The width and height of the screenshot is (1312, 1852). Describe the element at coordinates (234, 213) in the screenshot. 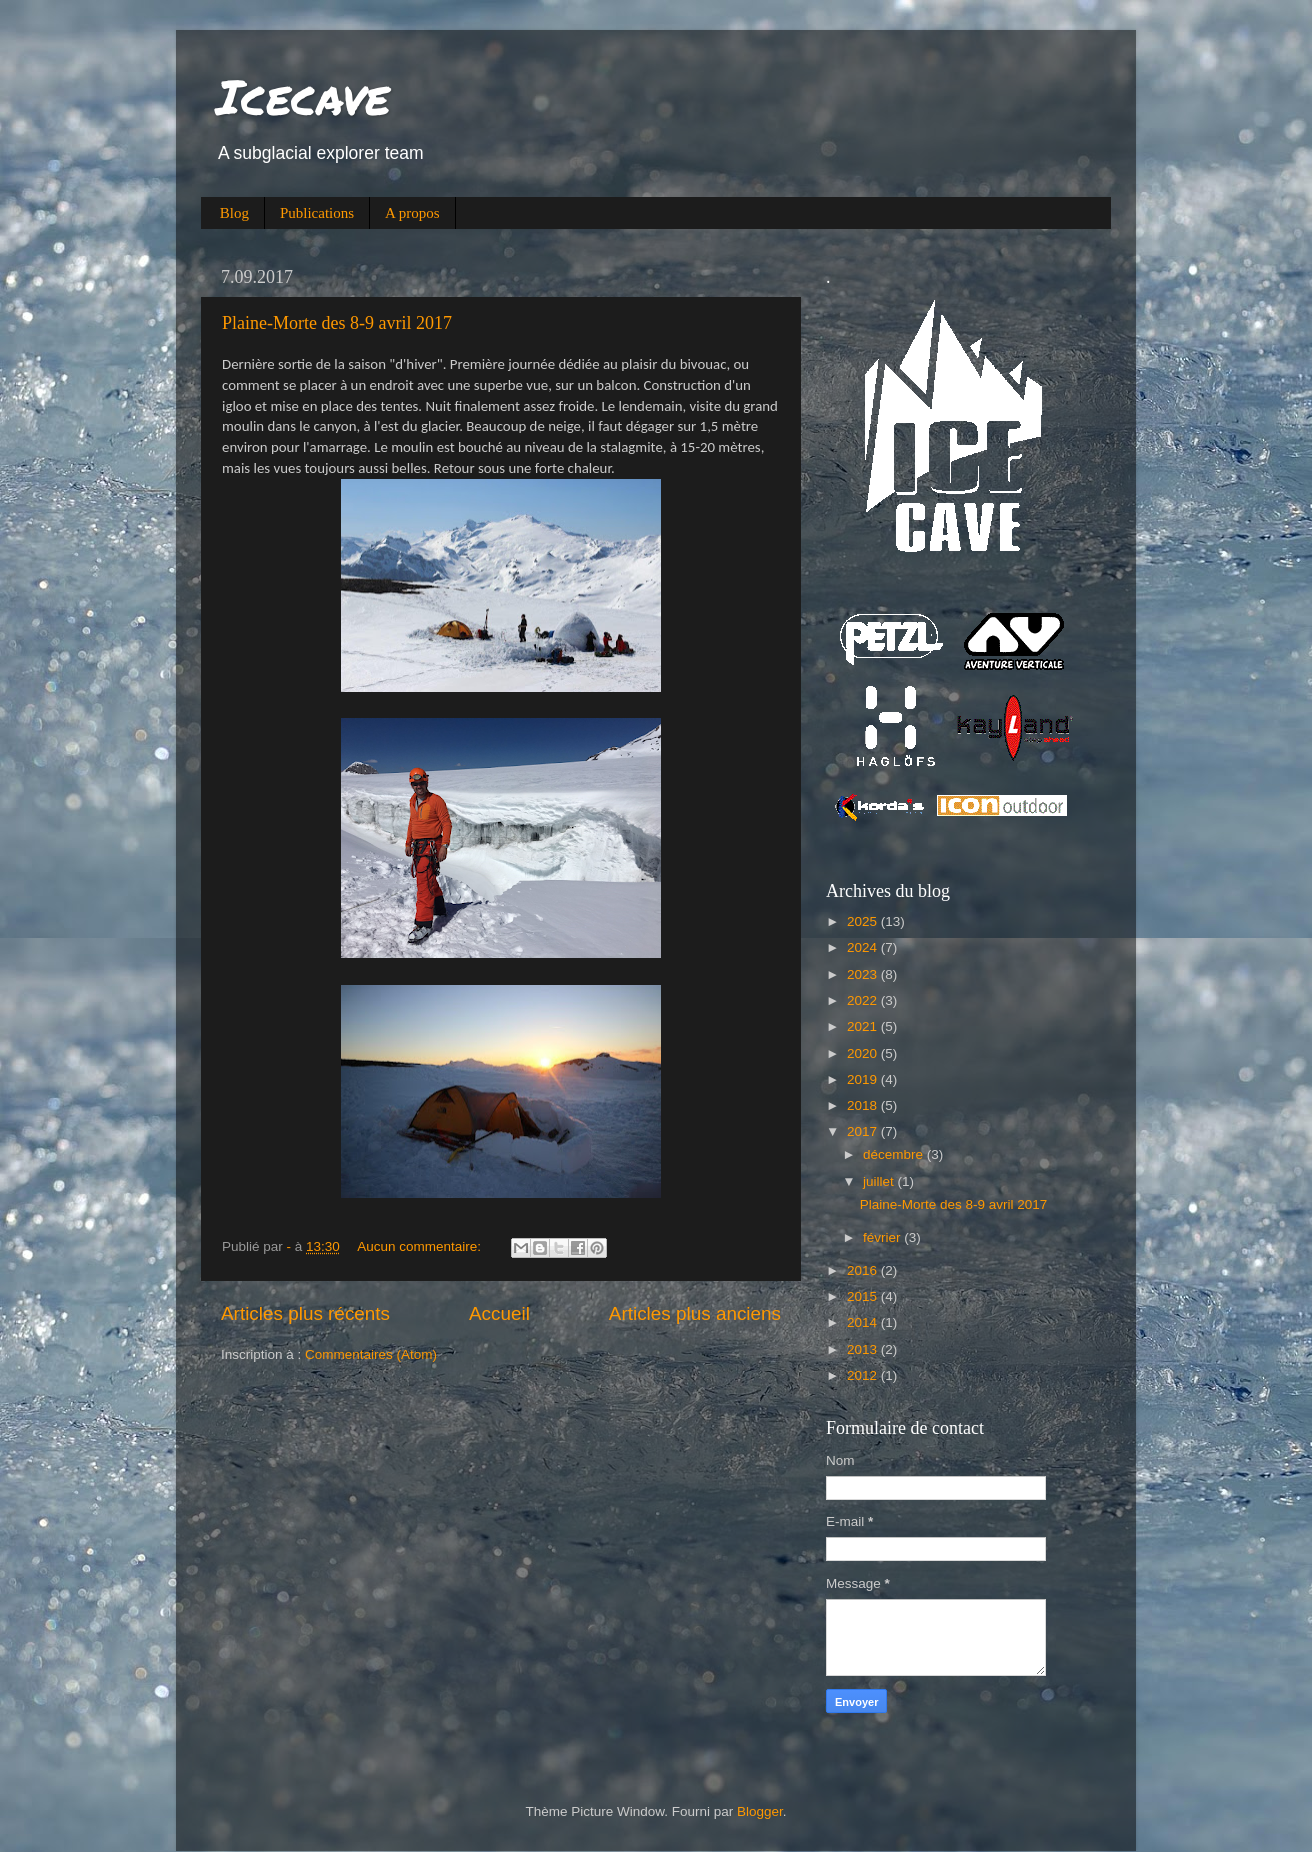

I see `Blog` at that location.